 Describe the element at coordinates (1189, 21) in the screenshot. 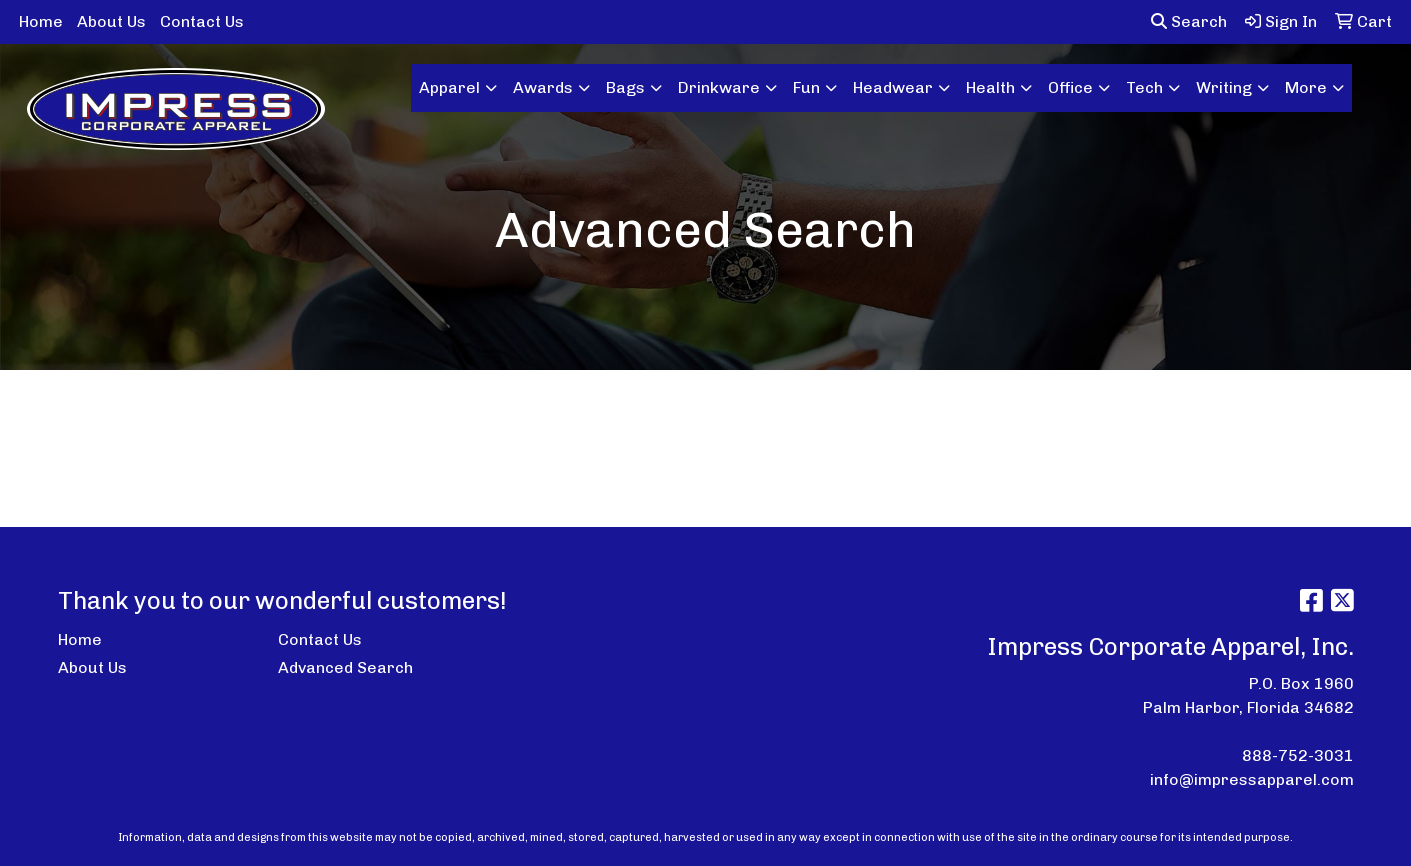

I see `Search` at that location.